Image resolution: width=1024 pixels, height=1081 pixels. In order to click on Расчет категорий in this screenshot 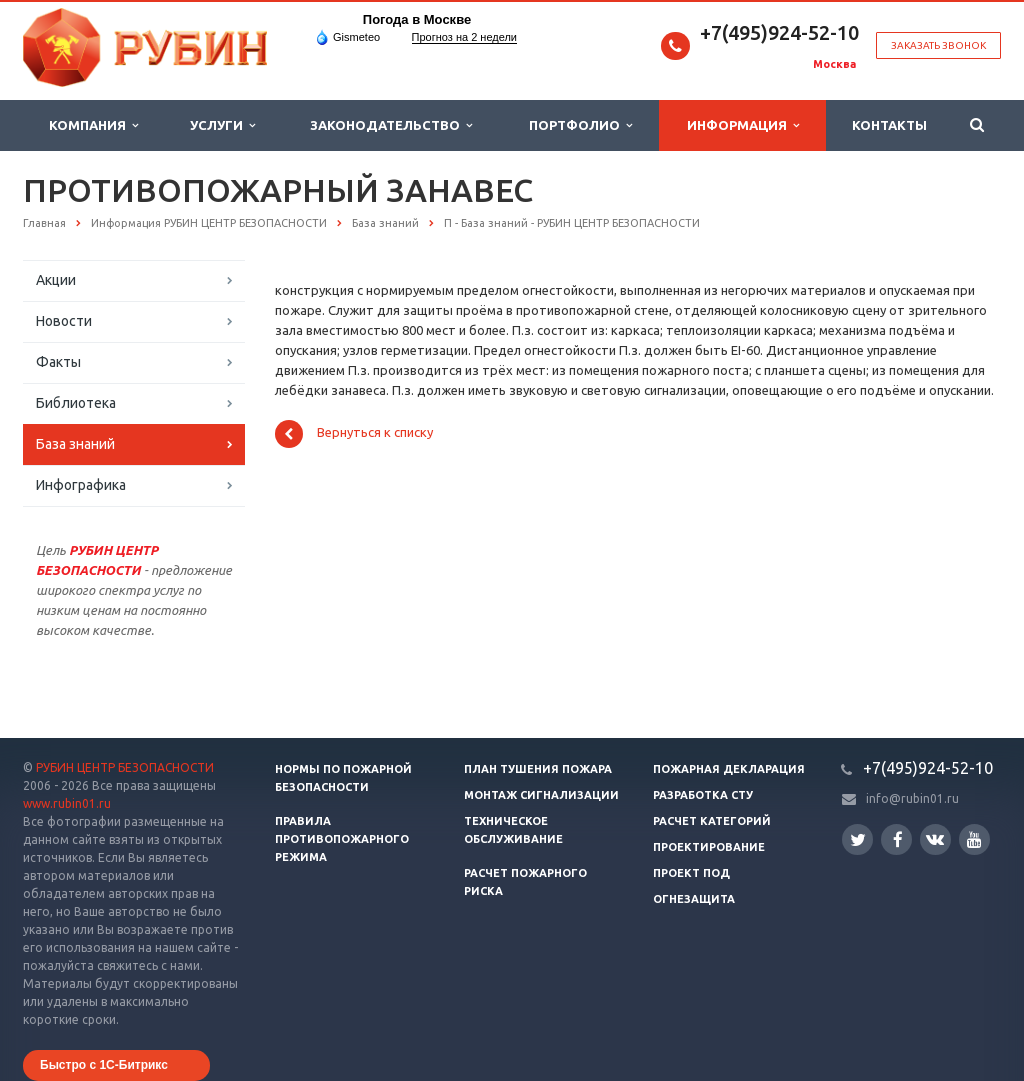, I will do `click(712, 821)`.